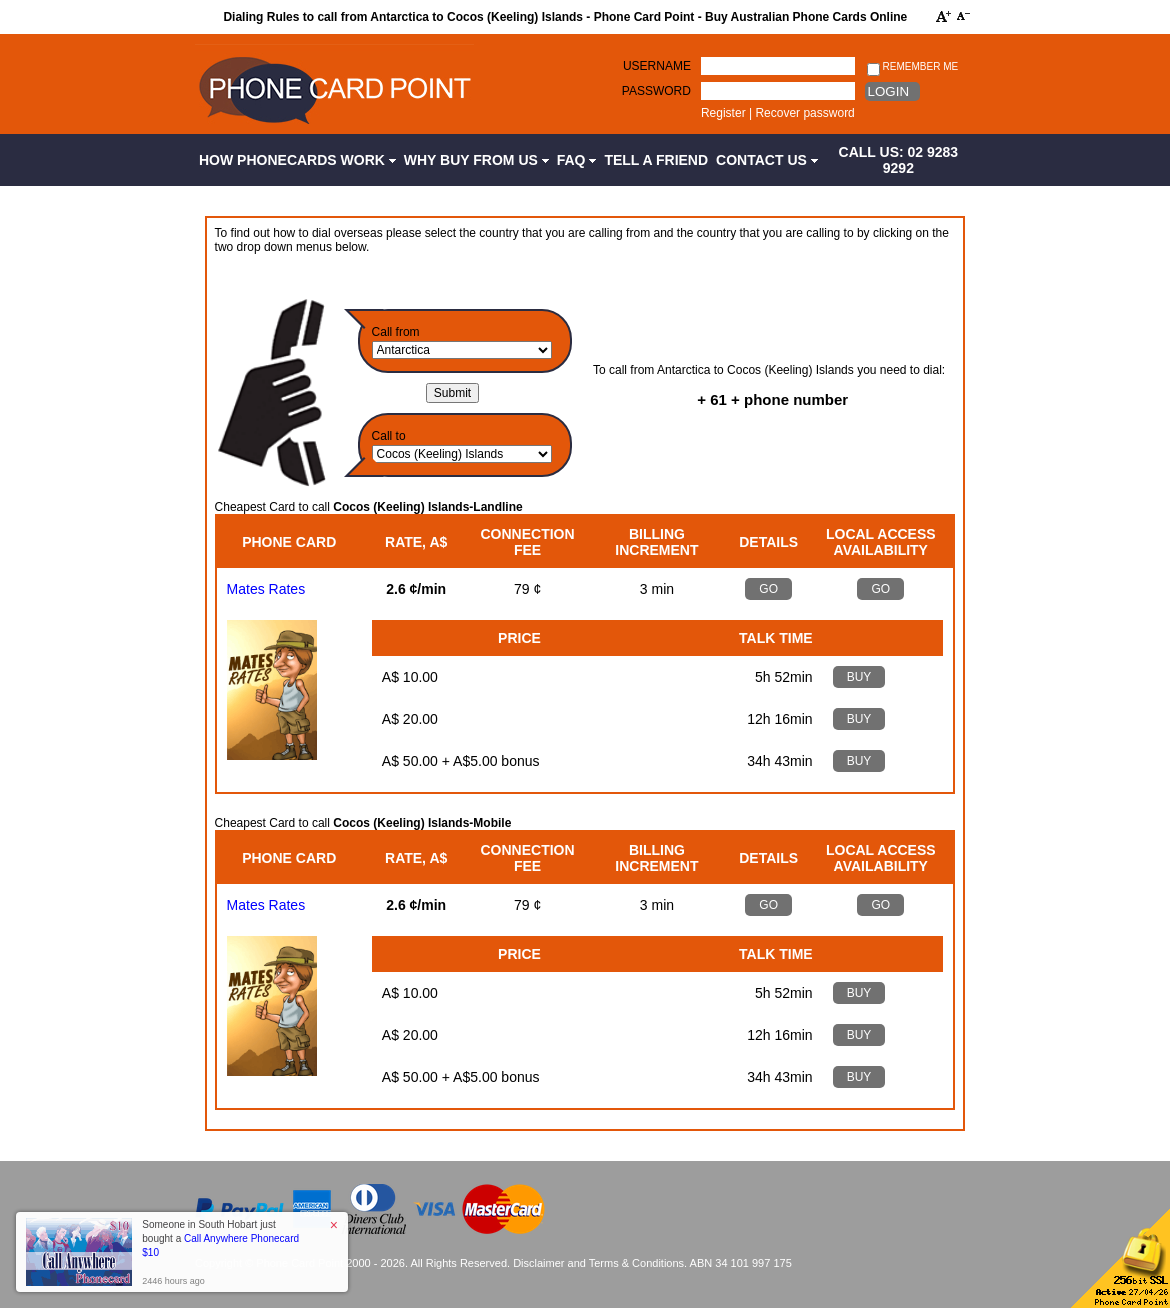 Image resolution: width=1170 pixels, height=1308 pixels. Describe the element at coordinates (389, 436) in the screenshot. I see `Call to` at that location.